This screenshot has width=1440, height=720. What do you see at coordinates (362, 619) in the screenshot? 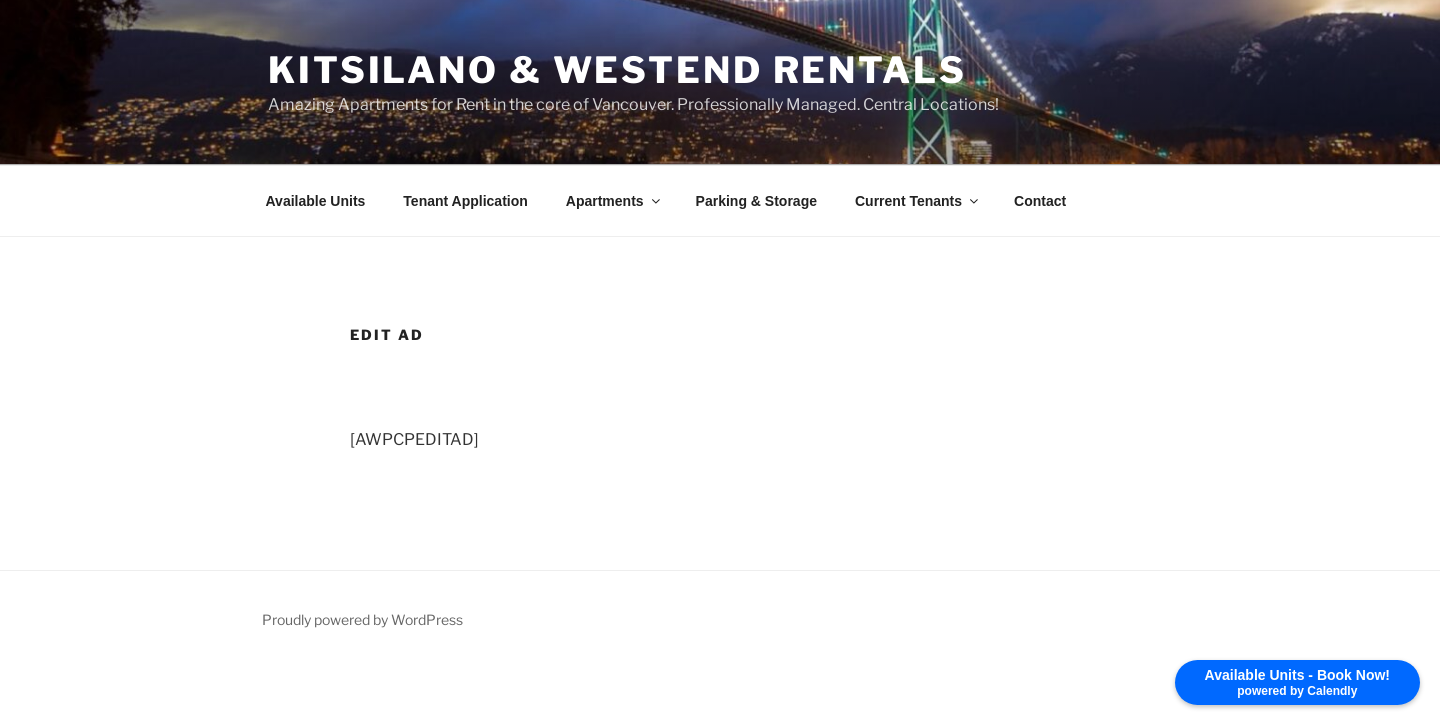
I see `Proudly powered by WordPress` at bounding box center [362, 619].